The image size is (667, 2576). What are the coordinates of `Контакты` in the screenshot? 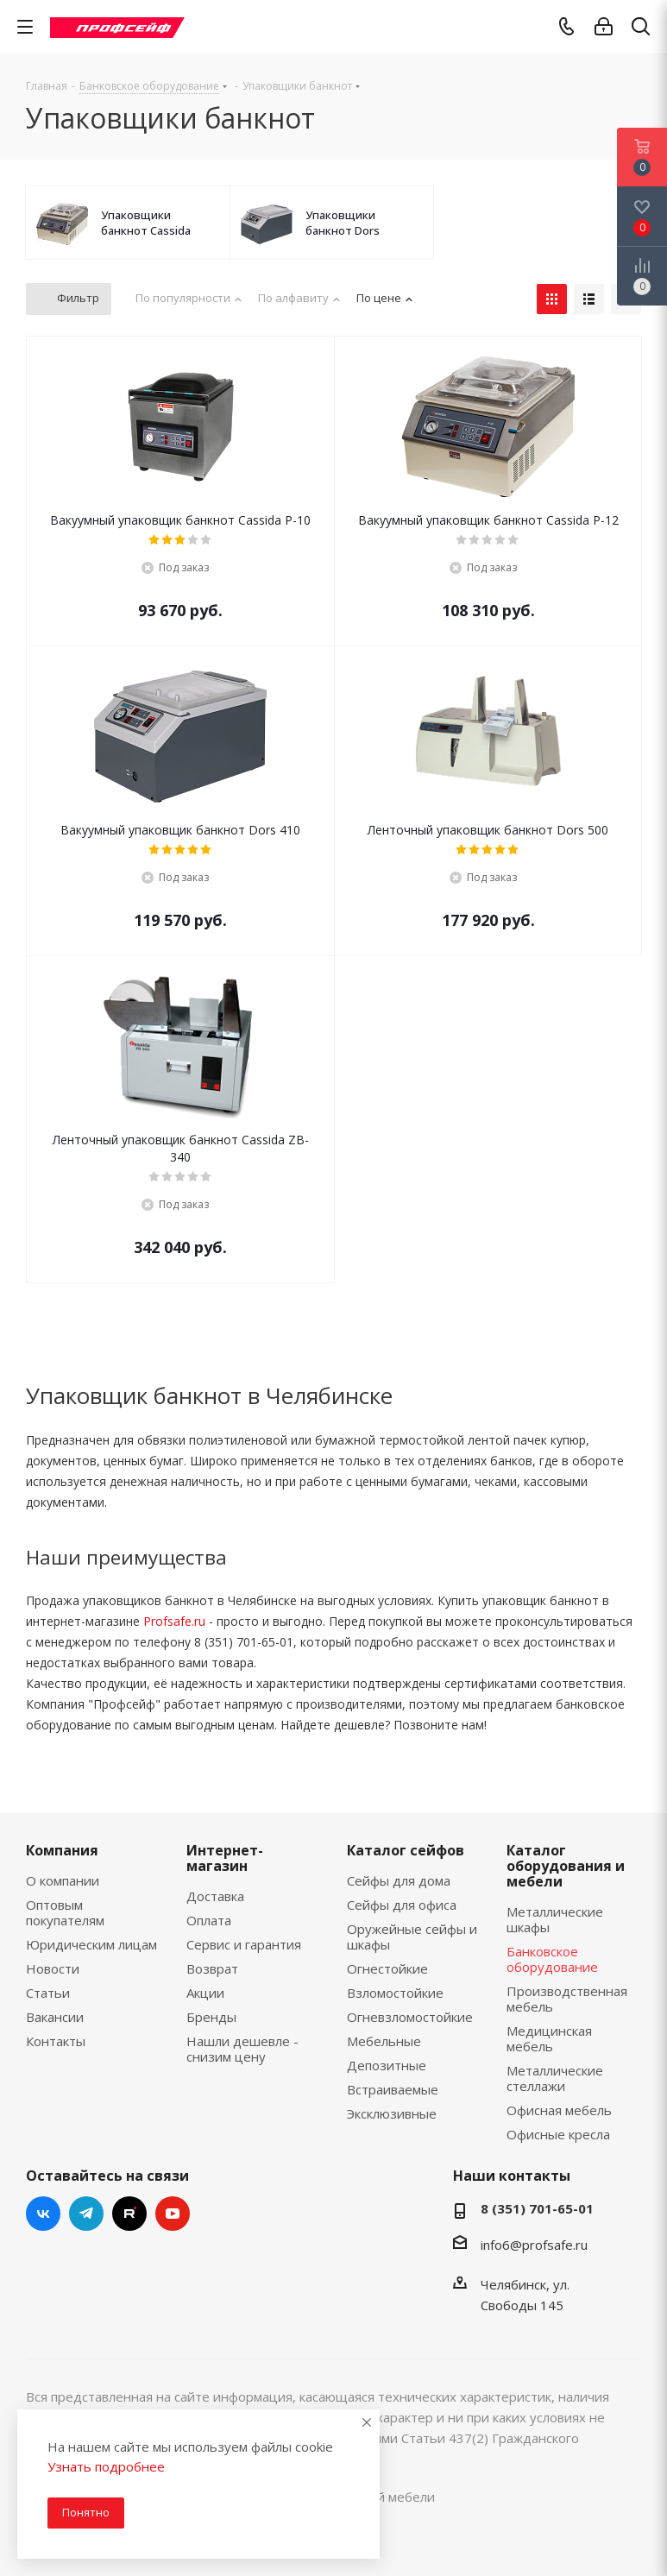 It's located at (55, 2041).